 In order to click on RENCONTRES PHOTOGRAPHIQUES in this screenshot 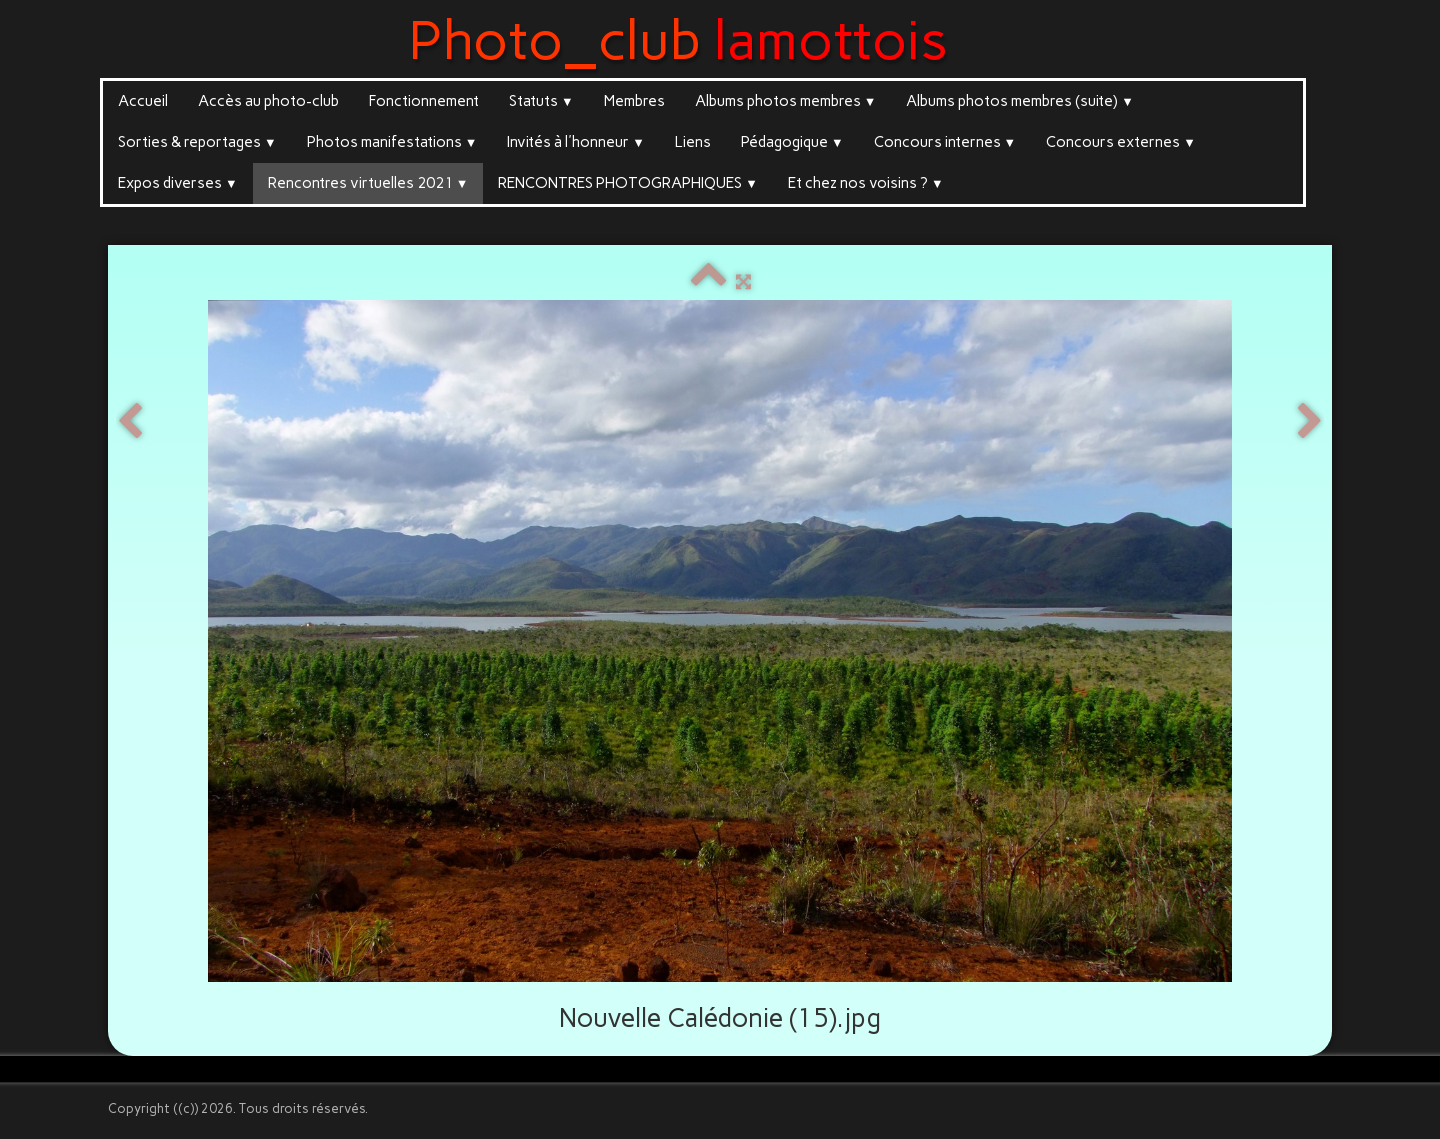, I will do `click(628, 183)`.